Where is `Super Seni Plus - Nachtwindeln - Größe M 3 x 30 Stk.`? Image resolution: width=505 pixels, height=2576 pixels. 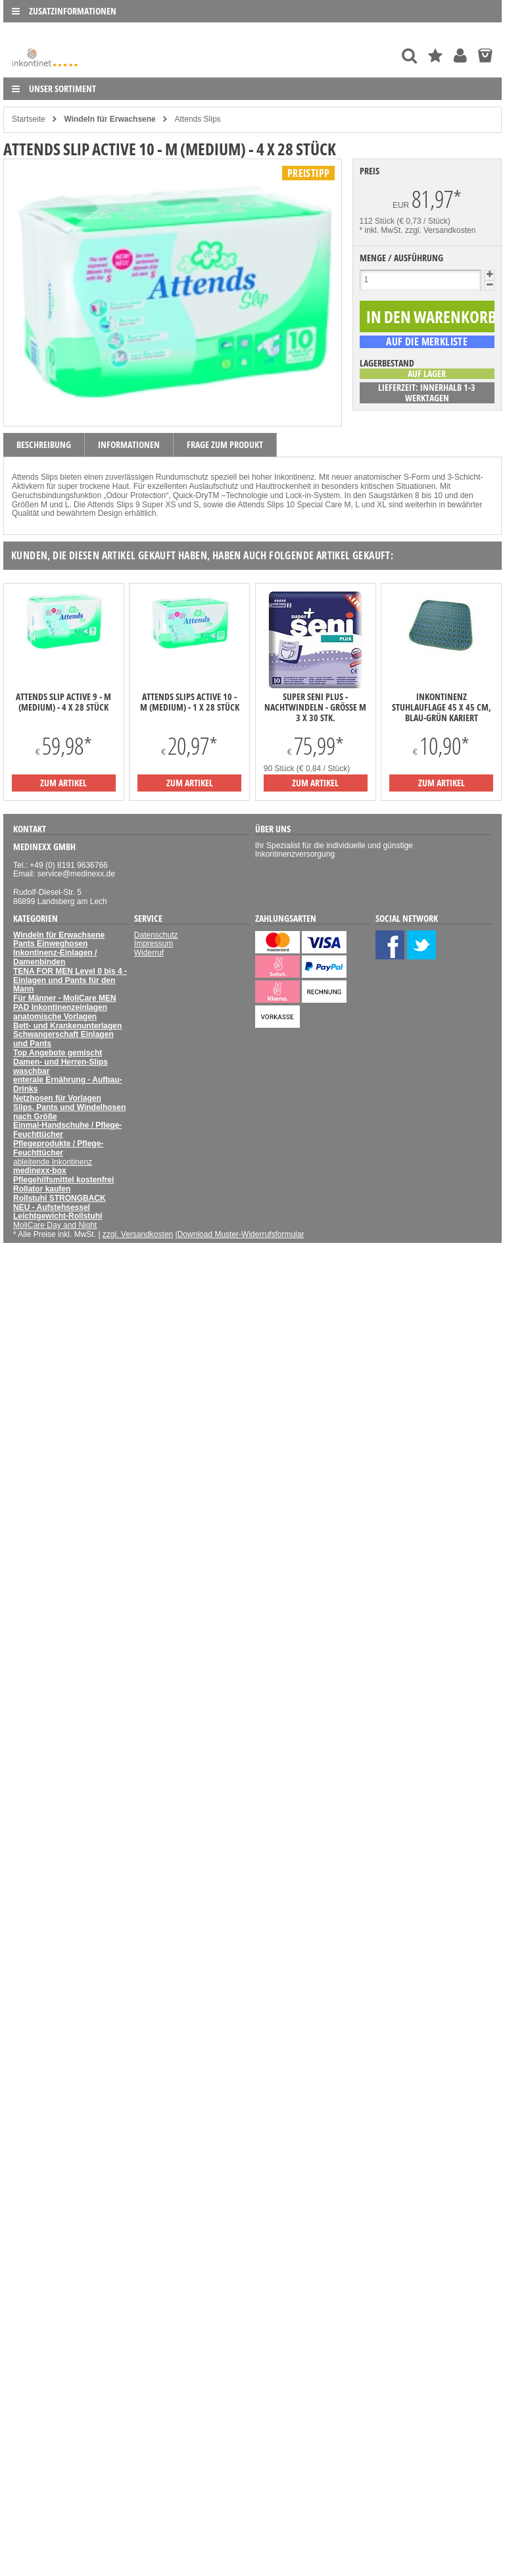
Super Seni Plus - Nachtwindeln - Größe M 3 x 30 Stk. is located at coordinates (315, 707).